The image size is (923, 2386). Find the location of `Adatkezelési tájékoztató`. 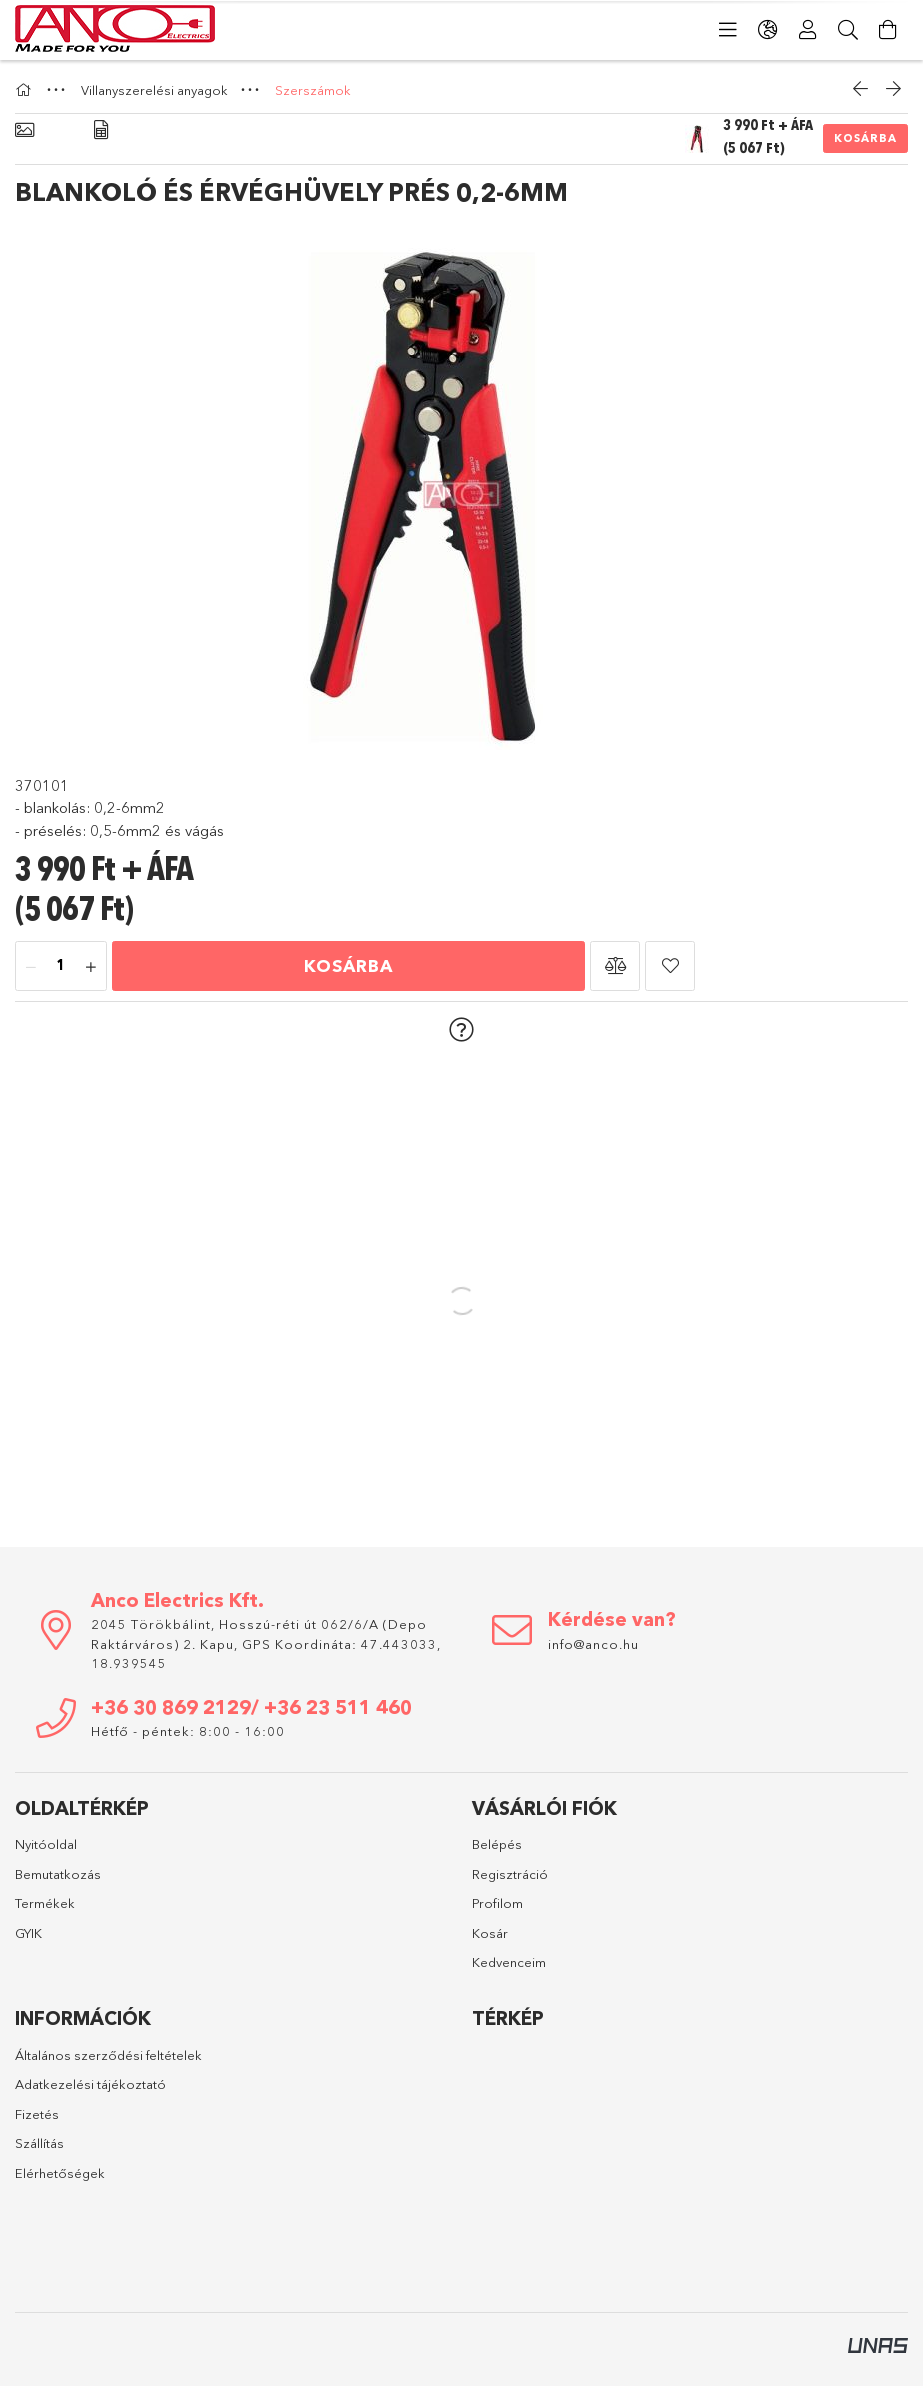

Adatkezelési tájékoztató is located at coordinates (90, 2084).